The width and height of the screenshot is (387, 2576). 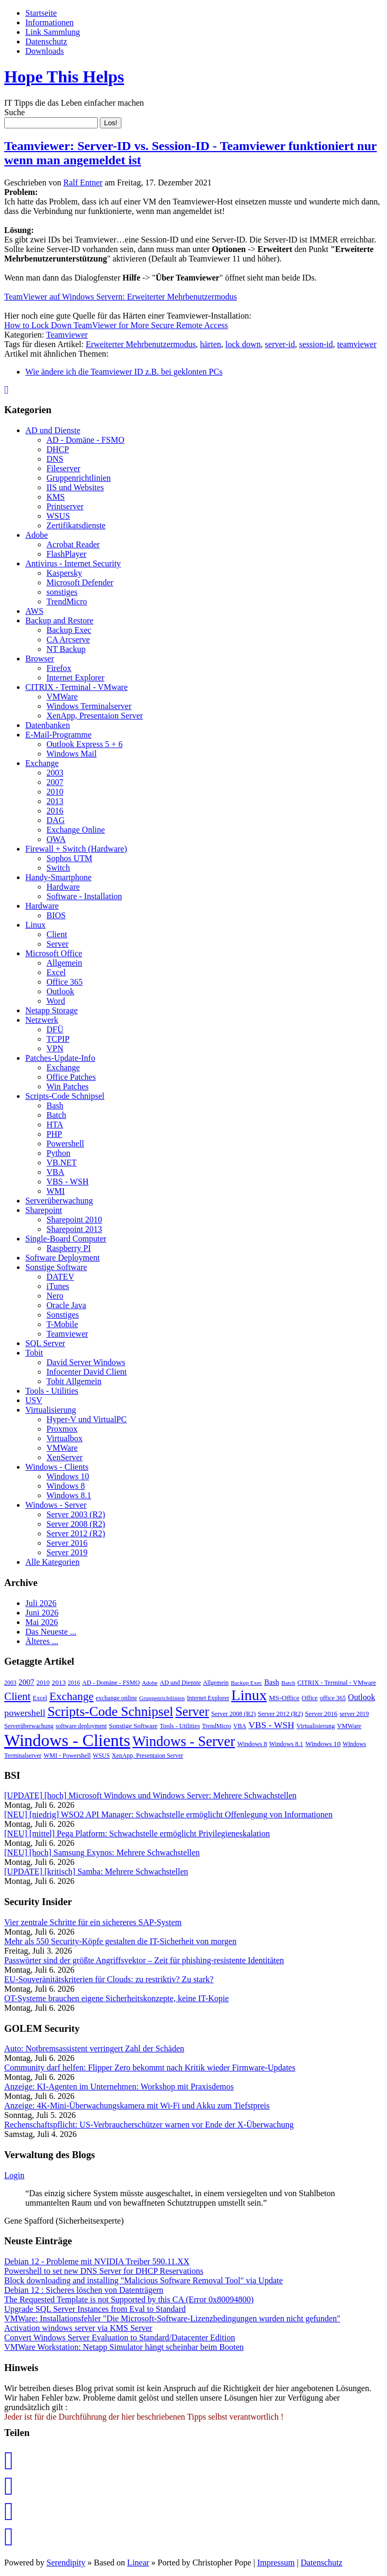 What do you see at coordinates (43, 1210) in the screenshot?
I see `Sharepoint` at bounding box center [43, 1210].